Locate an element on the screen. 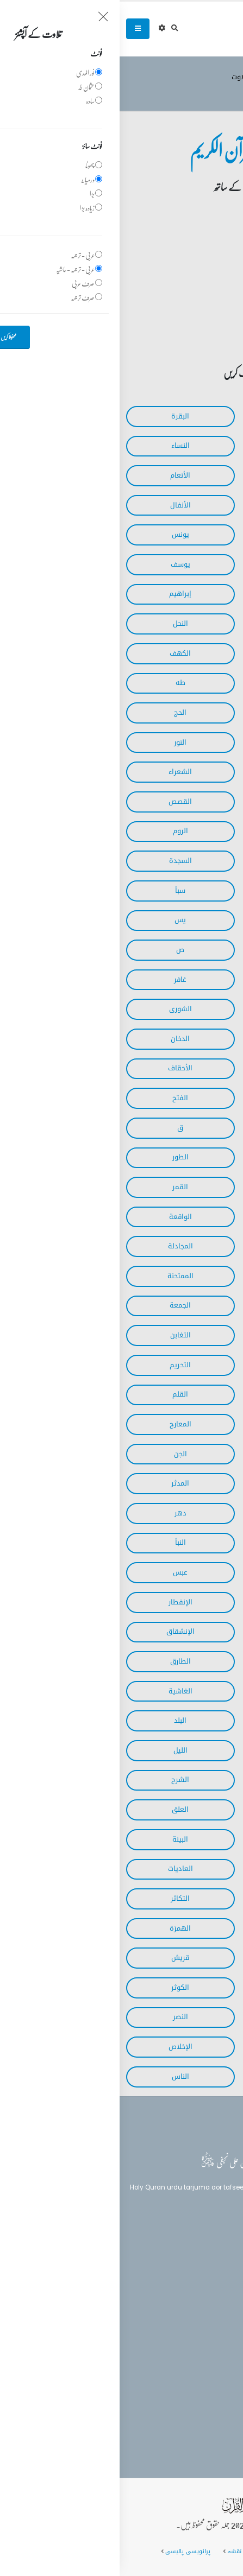  info@balaghulquran.com is located at coordinates (180, 2376).